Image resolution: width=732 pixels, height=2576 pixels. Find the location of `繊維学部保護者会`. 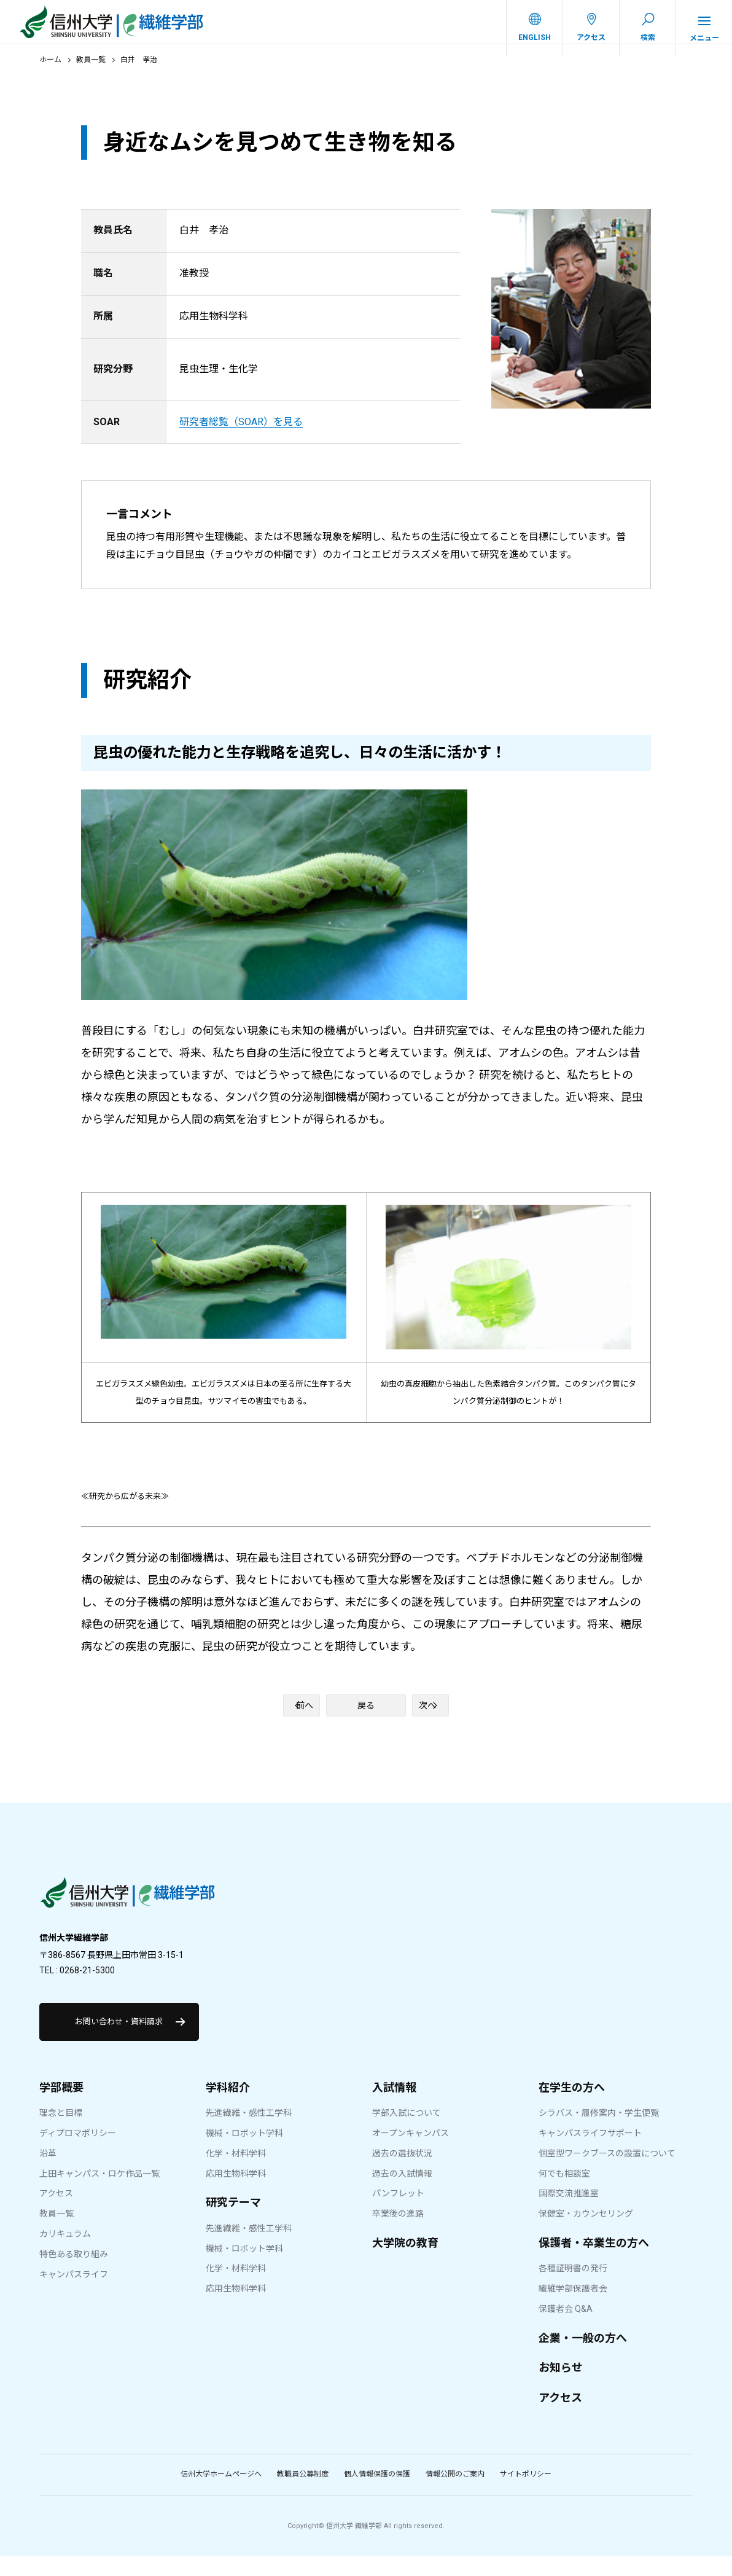

繊維学部保護者会 is located at coordinates (573, 2308).